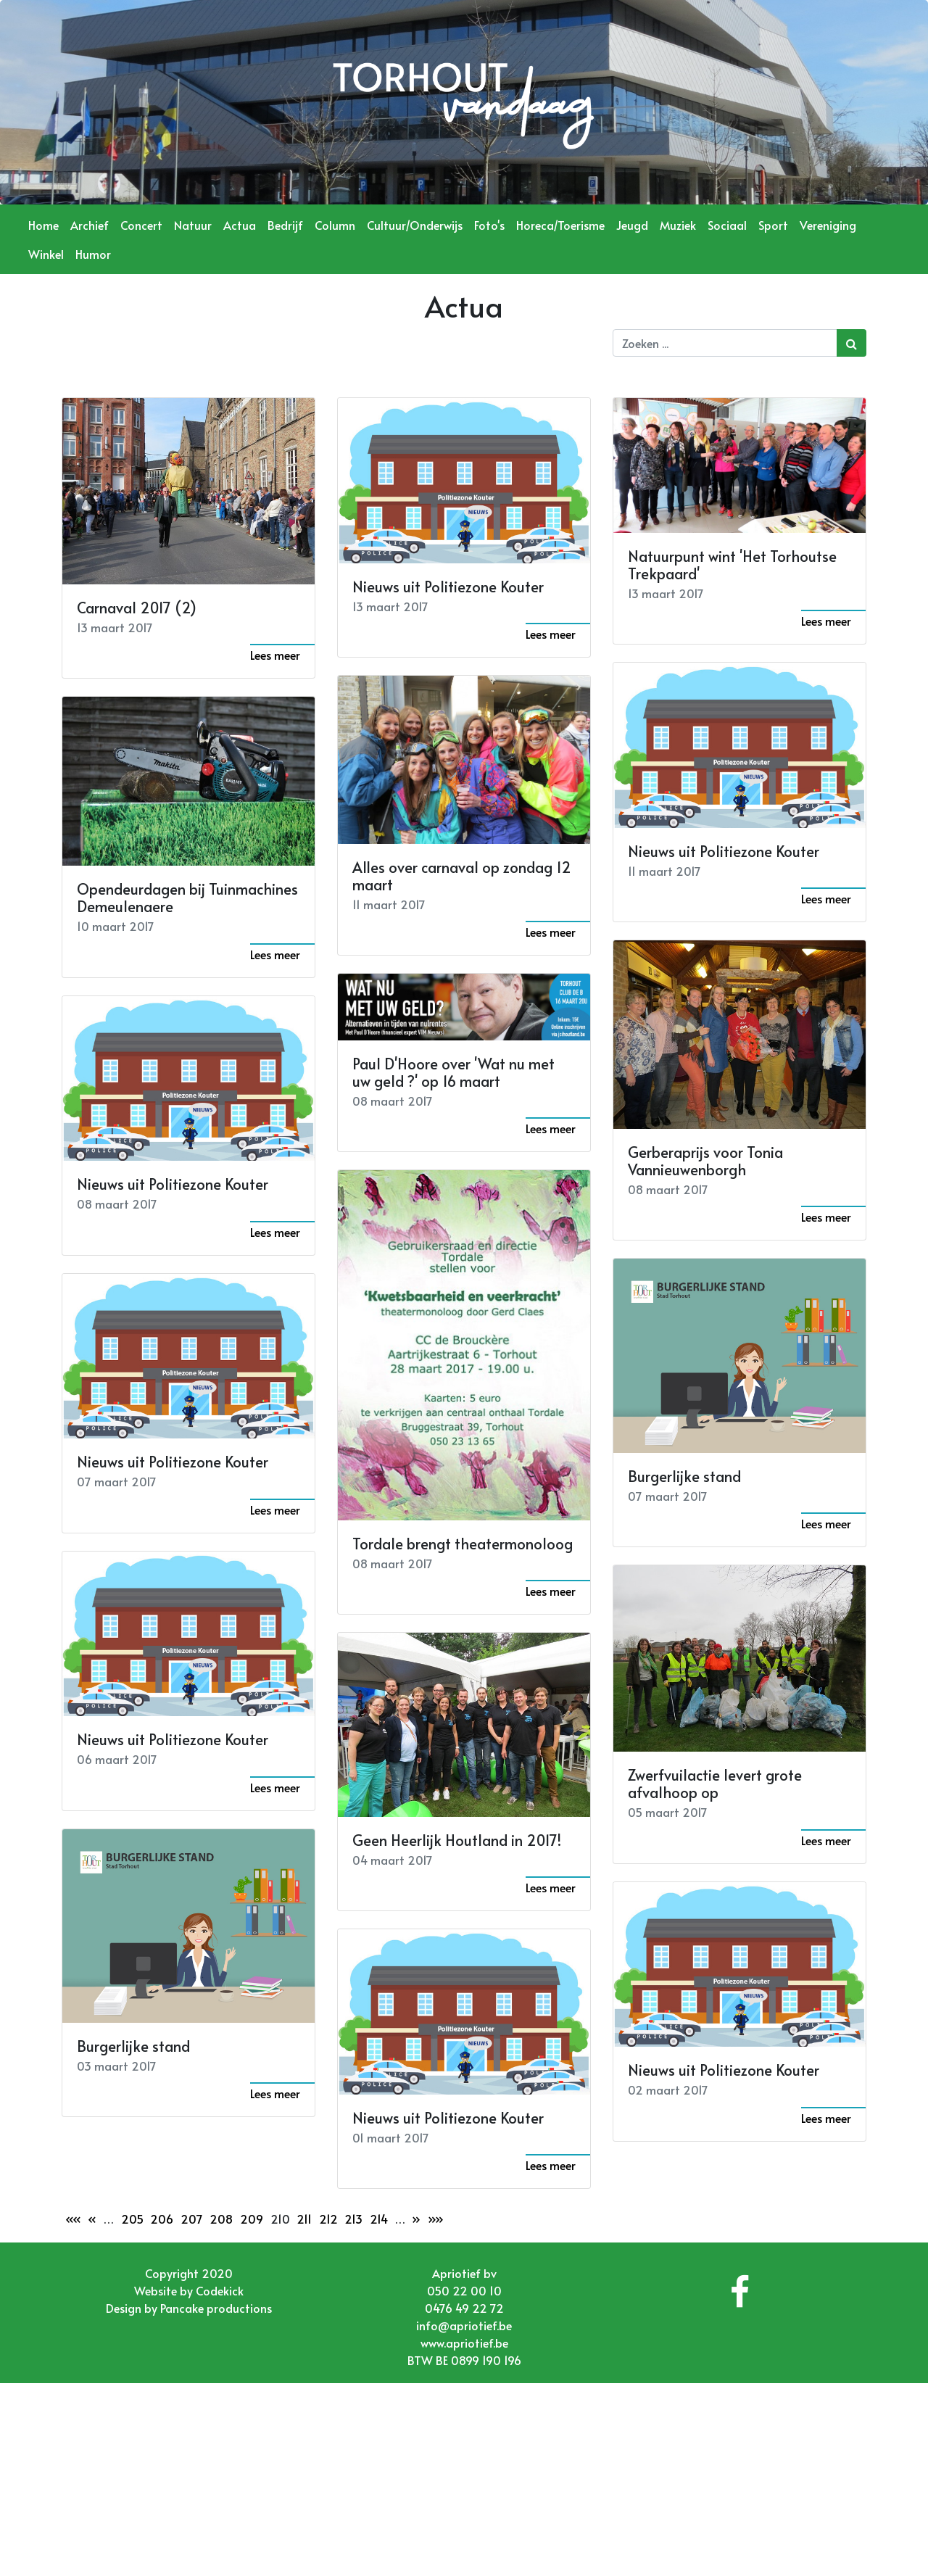 The height and width of the screenshot is (2576, 928). I want to click on Pancake productions, so click(216, 2308).